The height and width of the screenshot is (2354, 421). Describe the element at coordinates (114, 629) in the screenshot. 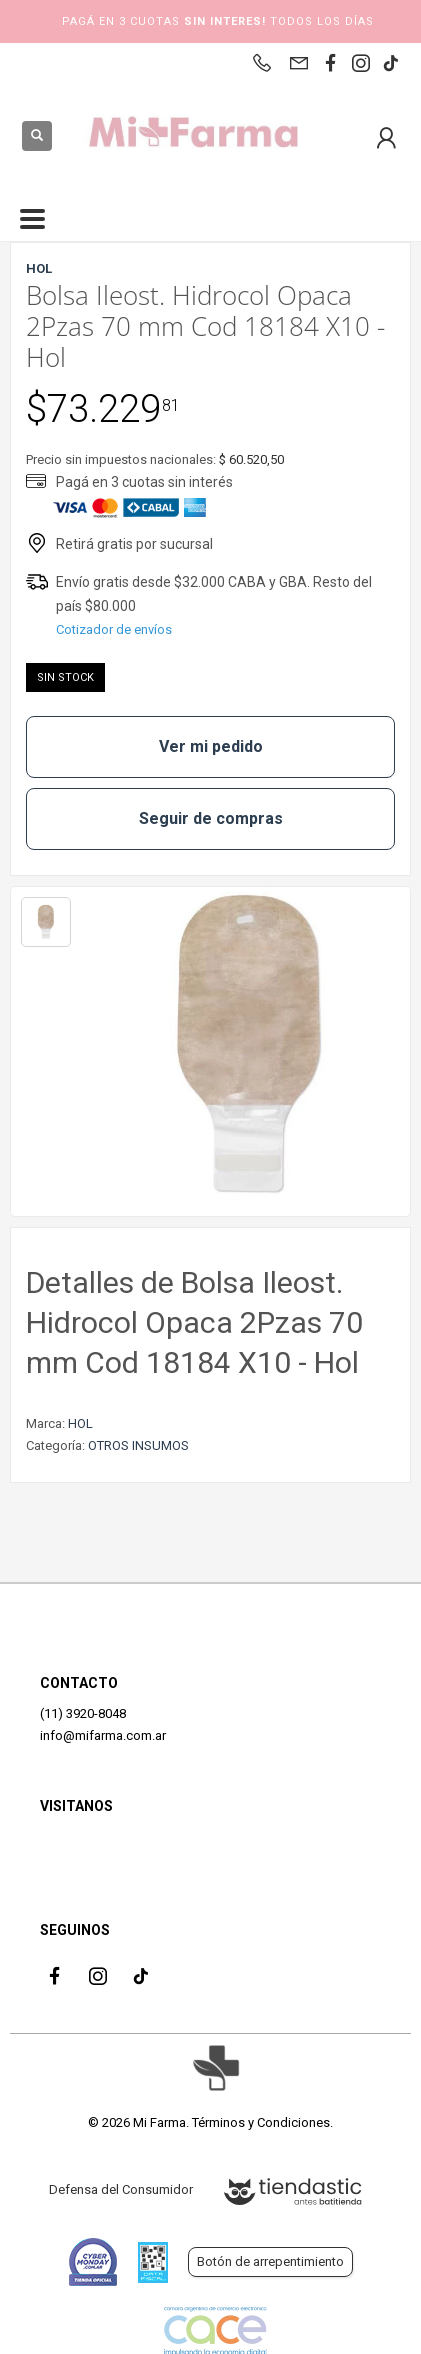

I see `Cotizador de envíos` at that location.